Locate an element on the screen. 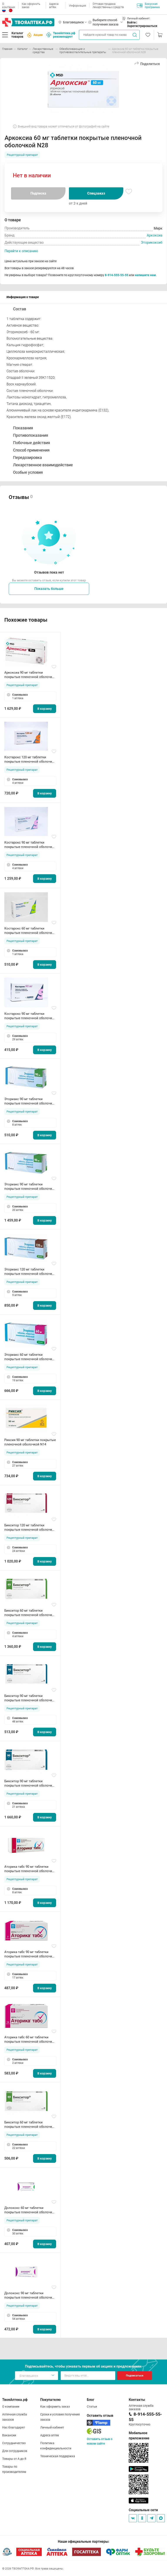 The image size is (167, 2576). 8-914-555-55-55 is located at coordinates (116, 275).